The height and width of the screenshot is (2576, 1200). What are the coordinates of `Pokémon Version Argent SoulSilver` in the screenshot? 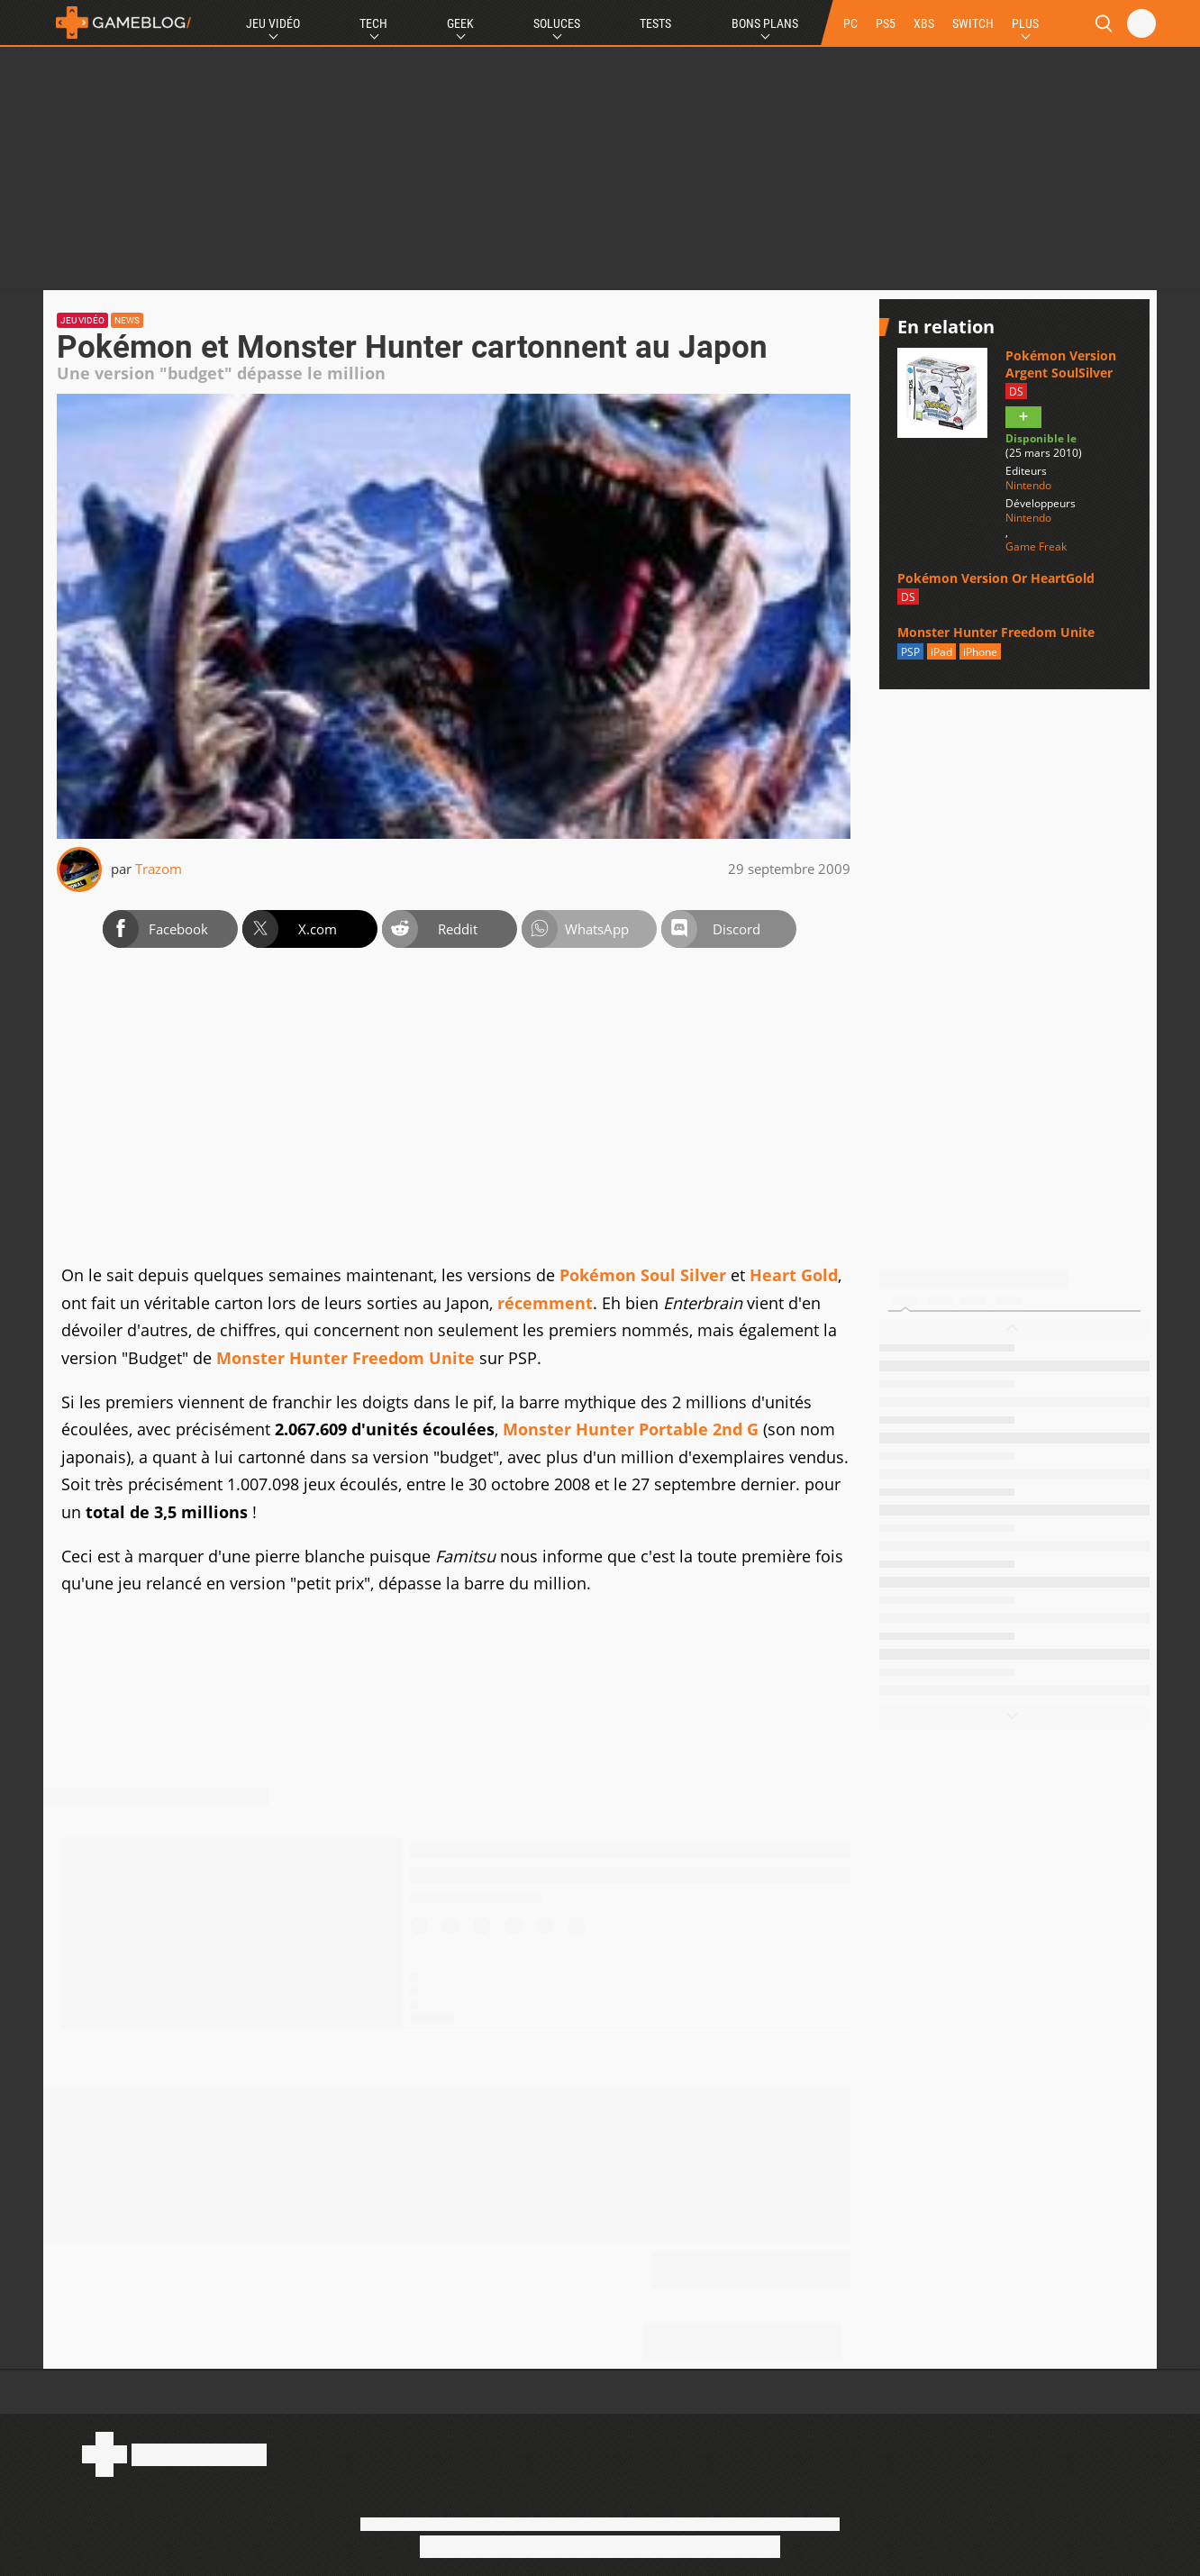 It's located at (1060, 364).